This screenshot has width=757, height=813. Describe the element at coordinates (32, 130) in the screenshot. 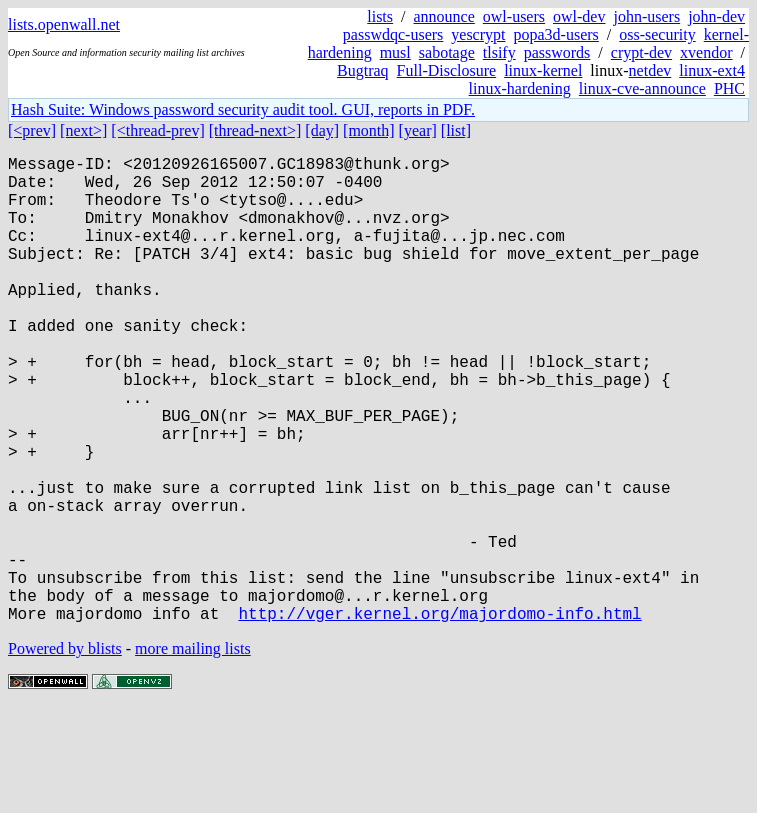

I see `[<prev]` at that location.